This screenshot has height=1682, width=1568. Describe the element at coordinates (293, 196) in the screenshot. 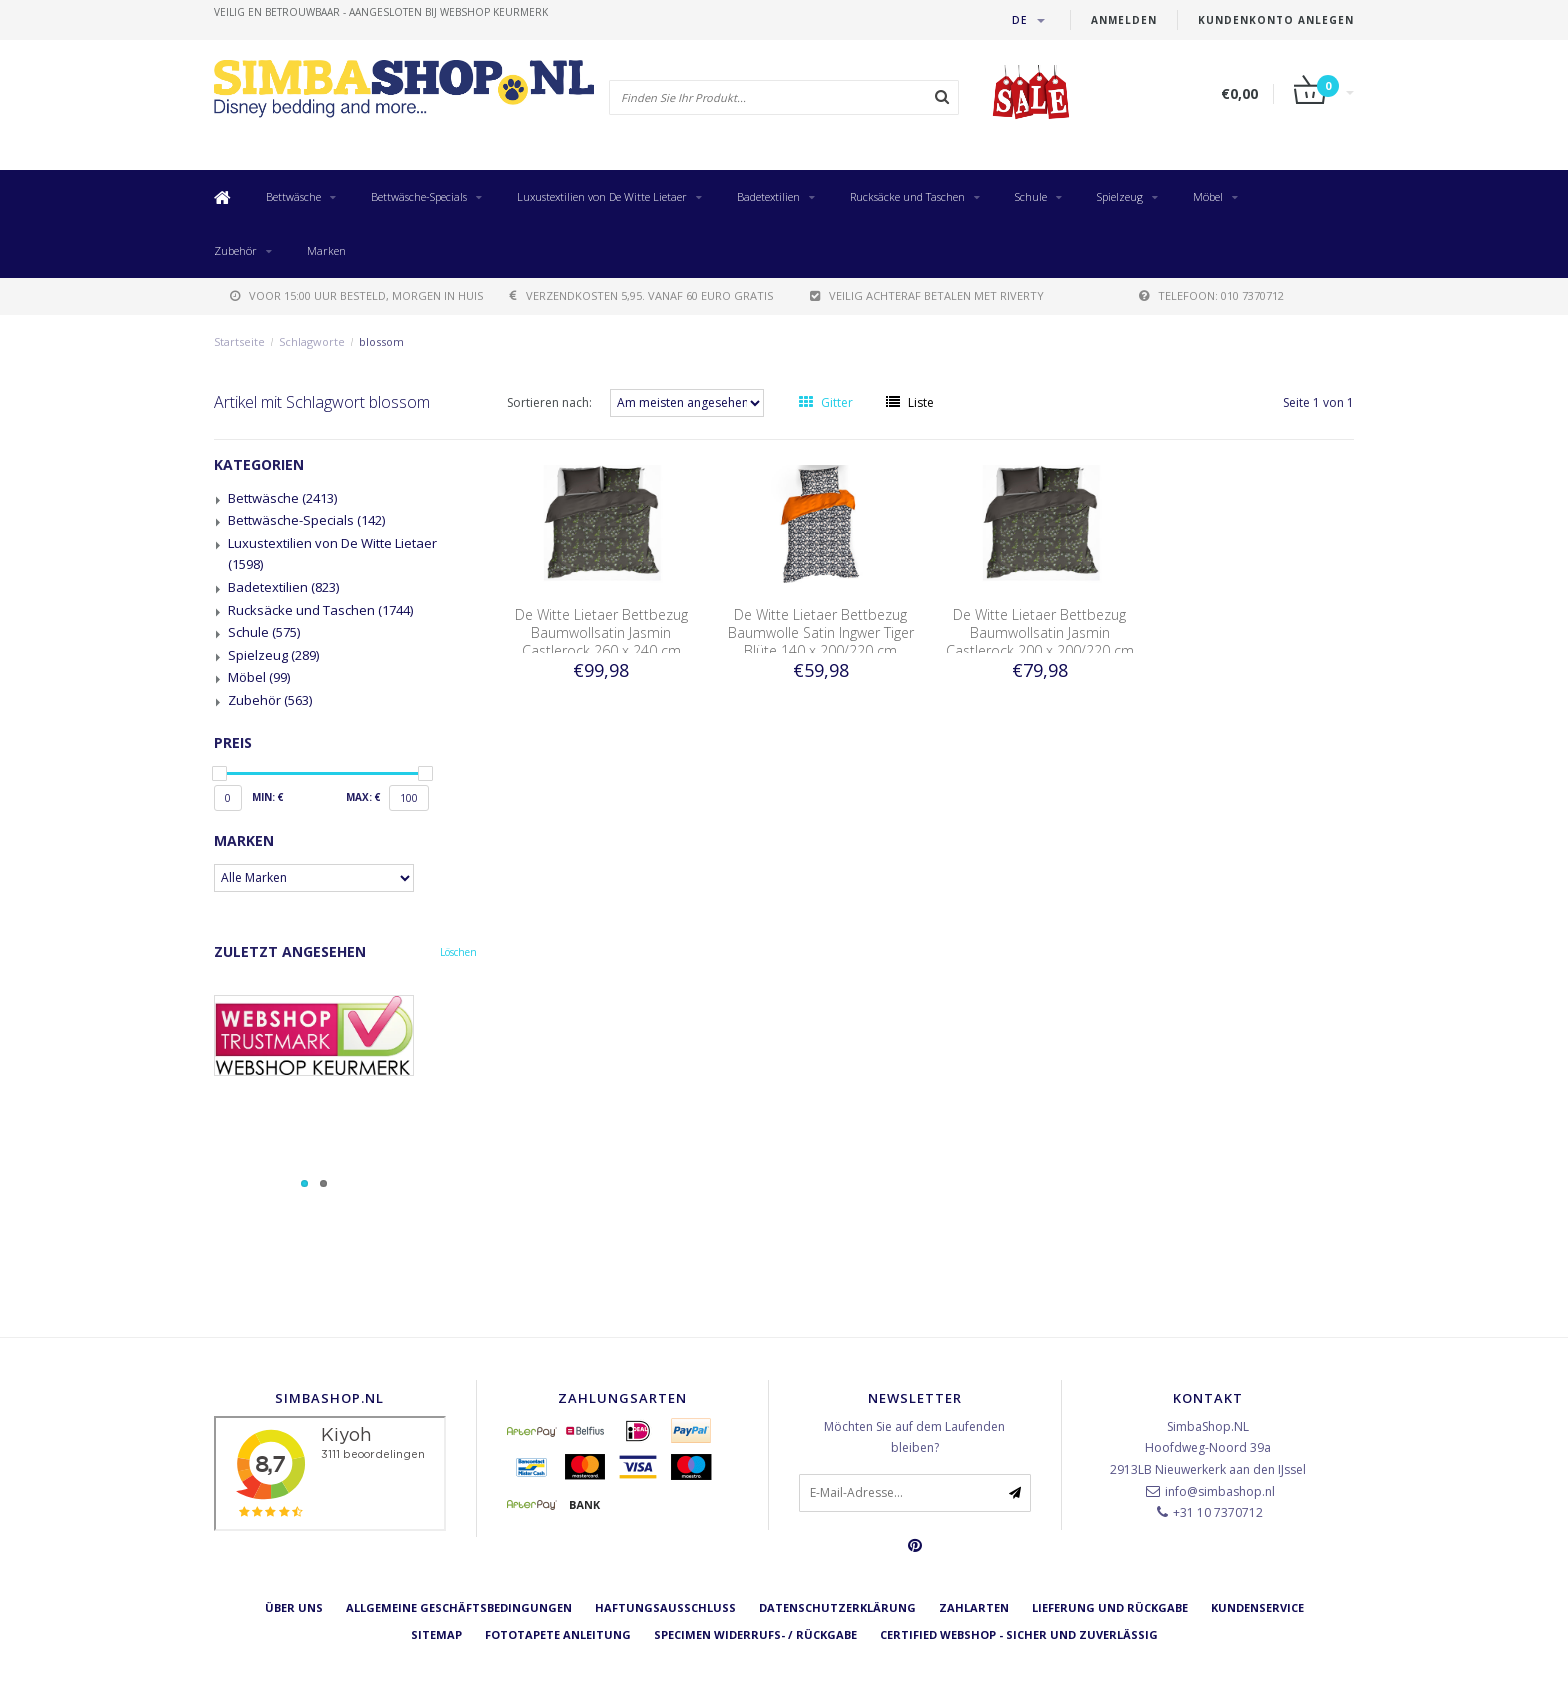

I see `Bettwäsche` at that location.